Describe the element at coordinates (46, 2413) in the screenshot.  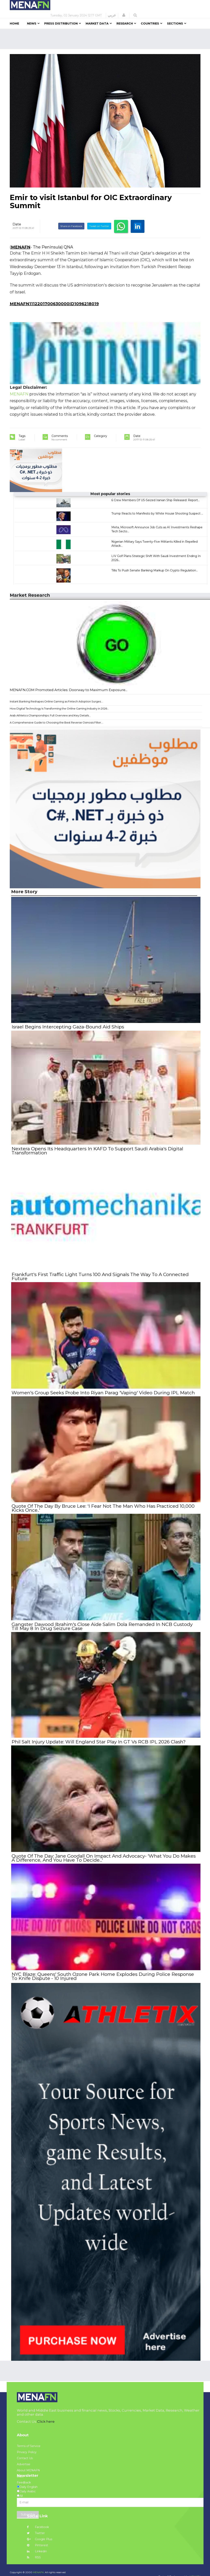
I see `Click here` at that location.